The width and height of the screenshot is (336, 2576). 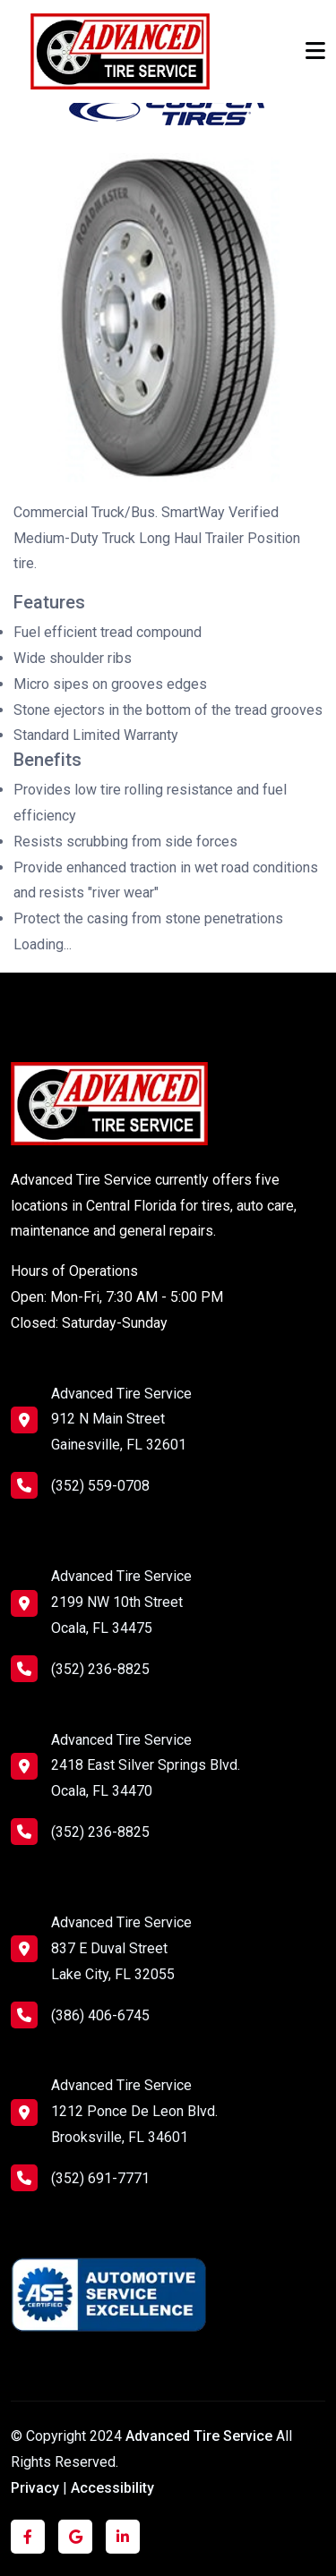 I want to click on (352) 236-8825, so click(x=80, y=1668).